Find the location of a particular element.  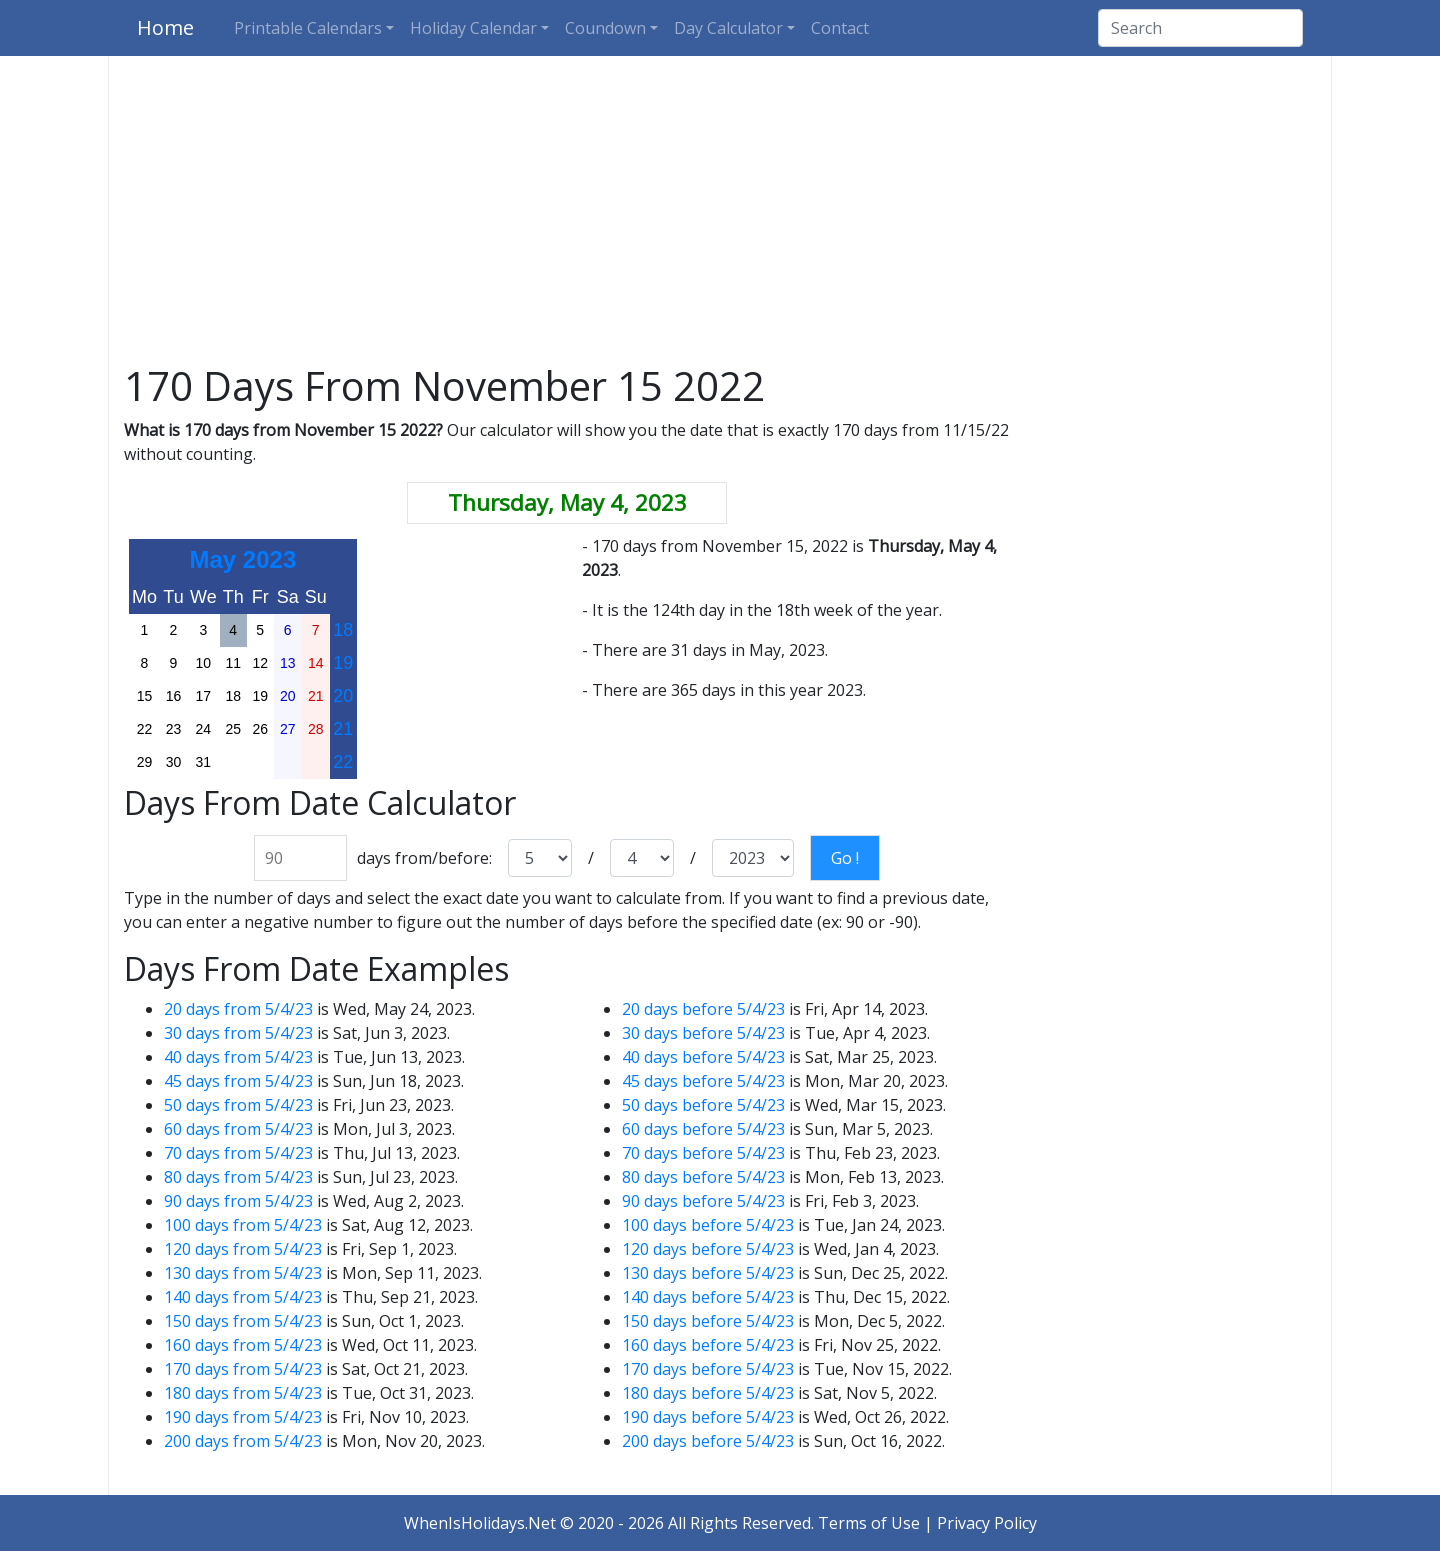

80 days from 5/4/23 is located at coordinates (238, 1177).